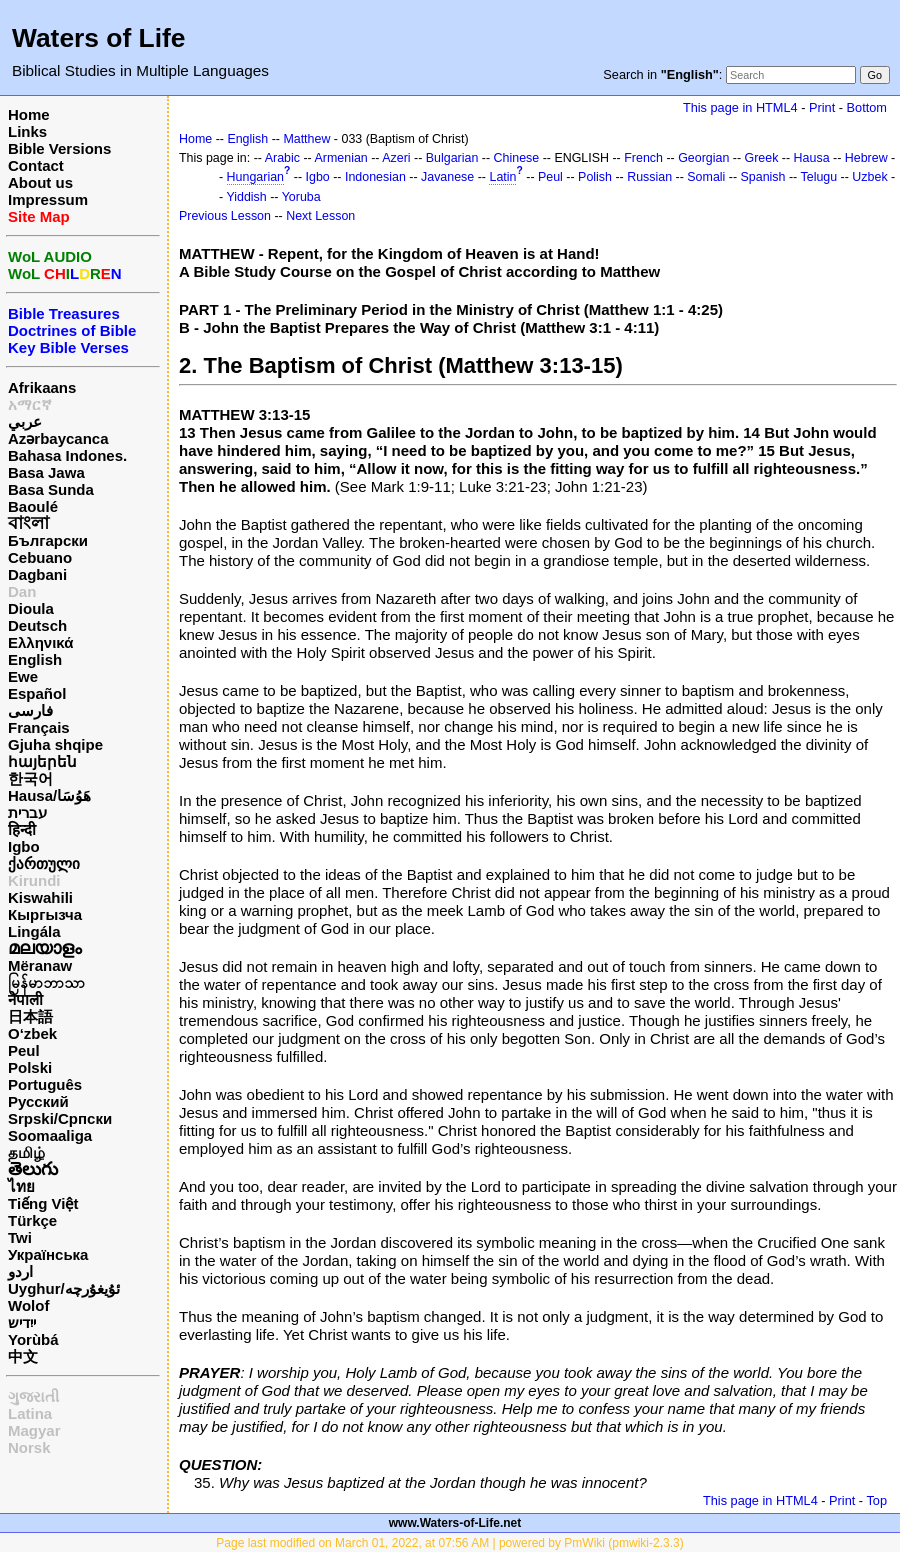 The width and height of the screenshot is (900, 1552). I want to click on Basa Sunda, so click(51, 489).